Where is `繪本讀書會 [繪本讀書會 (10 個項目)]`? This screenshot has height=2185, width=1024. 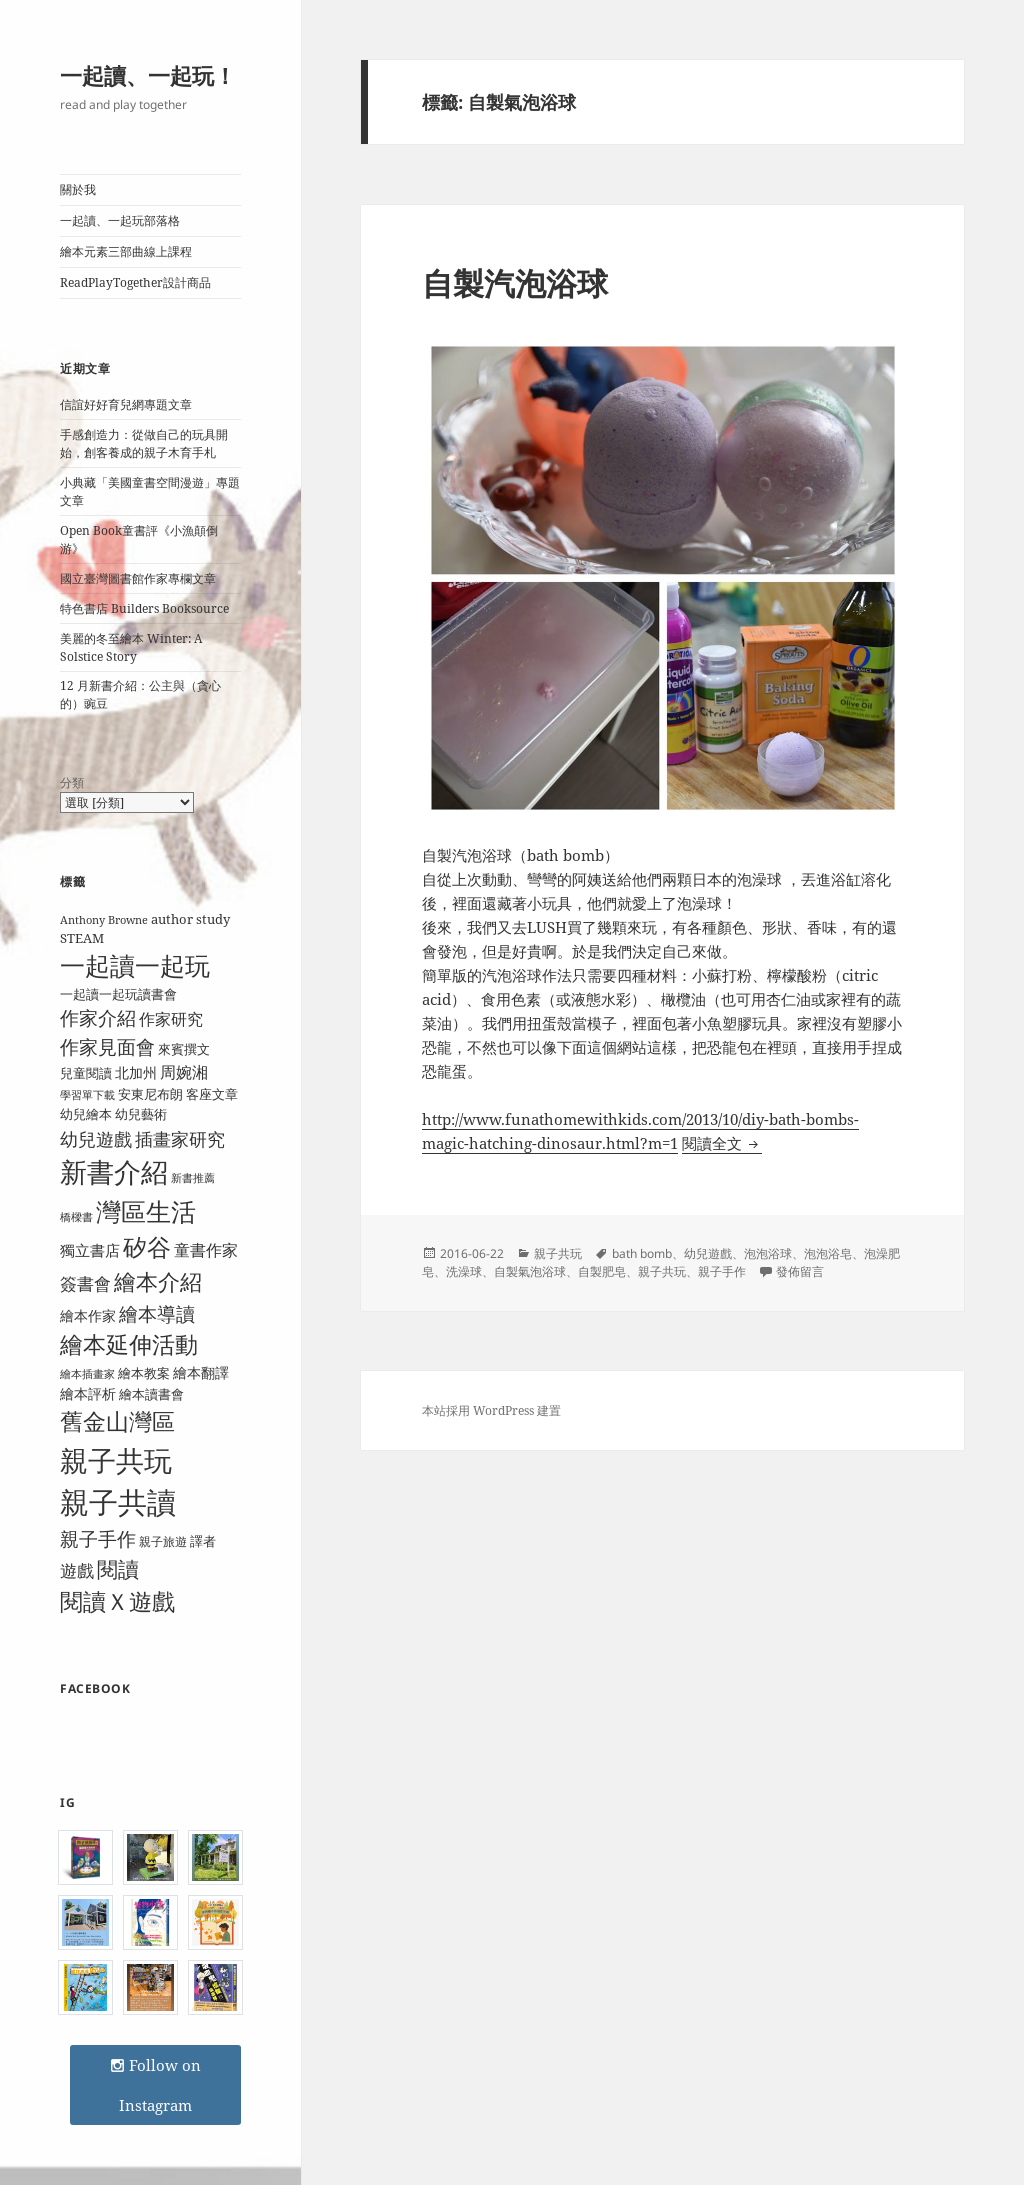
繪本讀書會 [繪本讀書會 (10 個項目)] is located at coordinates (151, 1394).